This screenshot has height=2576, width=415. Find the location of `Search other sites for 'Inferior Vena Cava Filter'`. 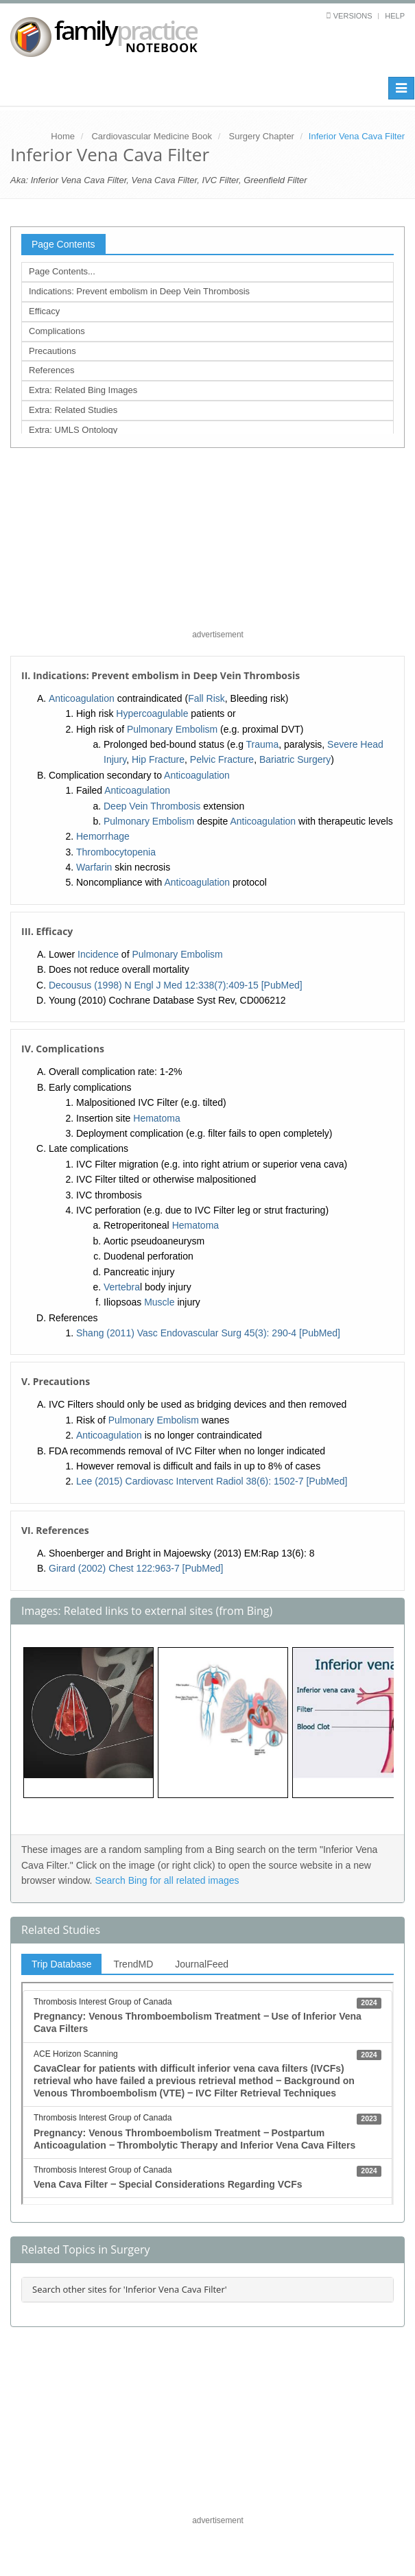

Search other sites for 'Inferior Vena Cava Filter' is located at coordinates (129, 2289).